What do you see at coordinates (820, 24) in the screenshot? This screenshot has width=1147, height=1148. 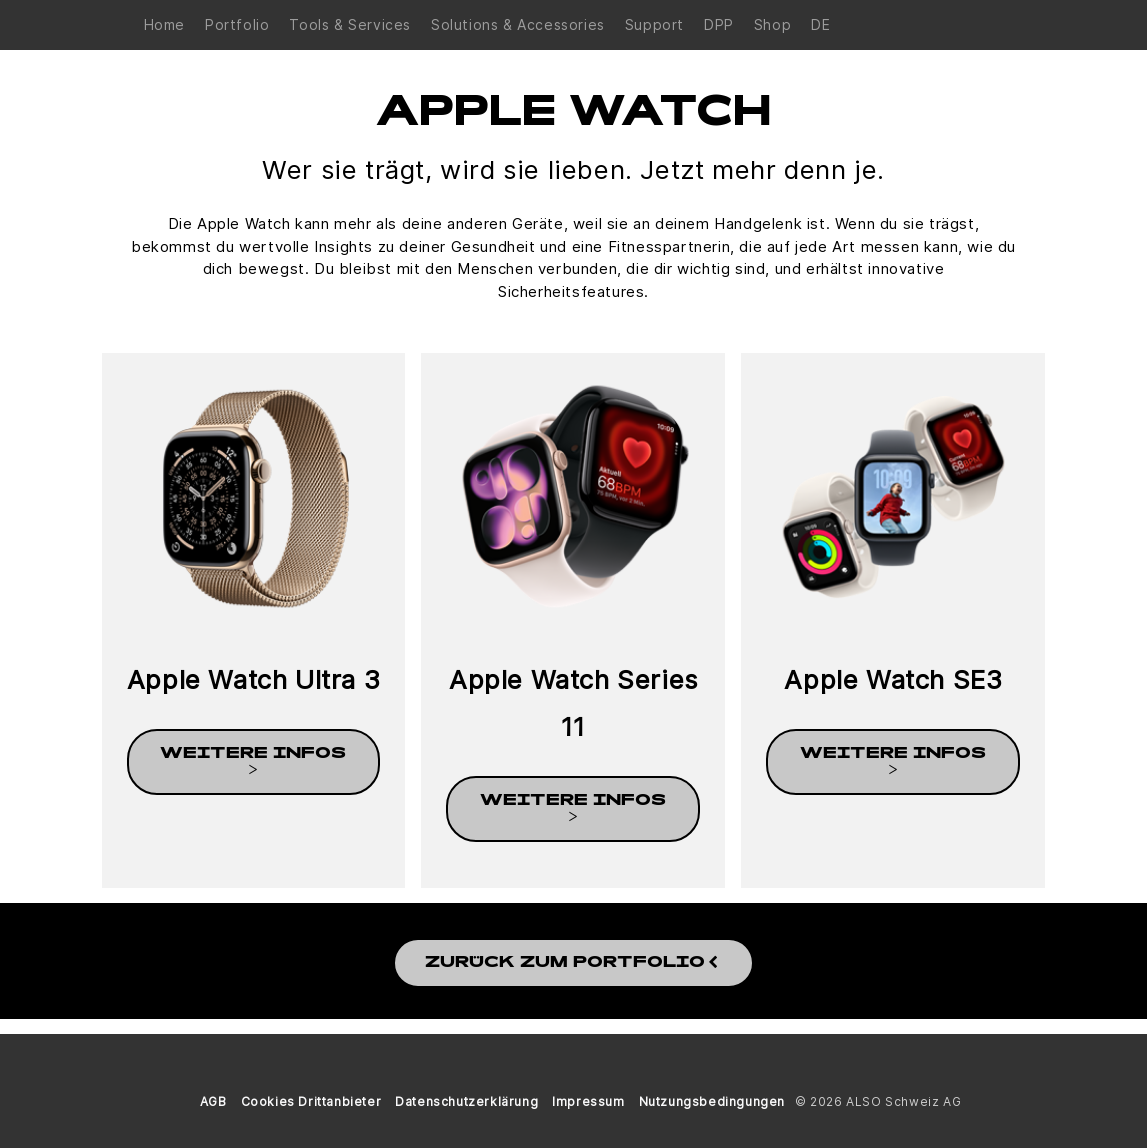 I see `DE` at bounding box center [820, 24].